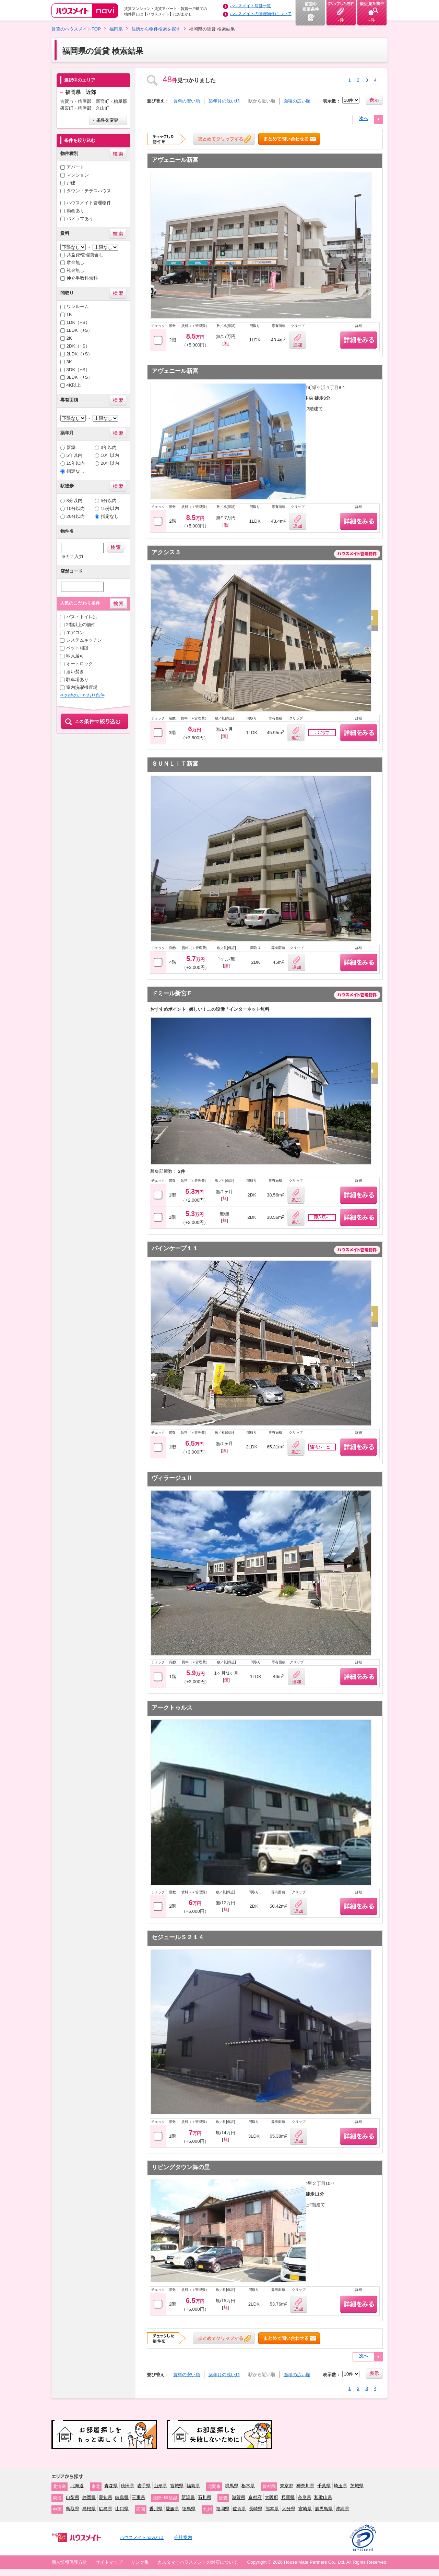  What do you see at coordinates (231, 2485) in the screenshot?
I see `群馬県` at bounding box center [231, 2485].